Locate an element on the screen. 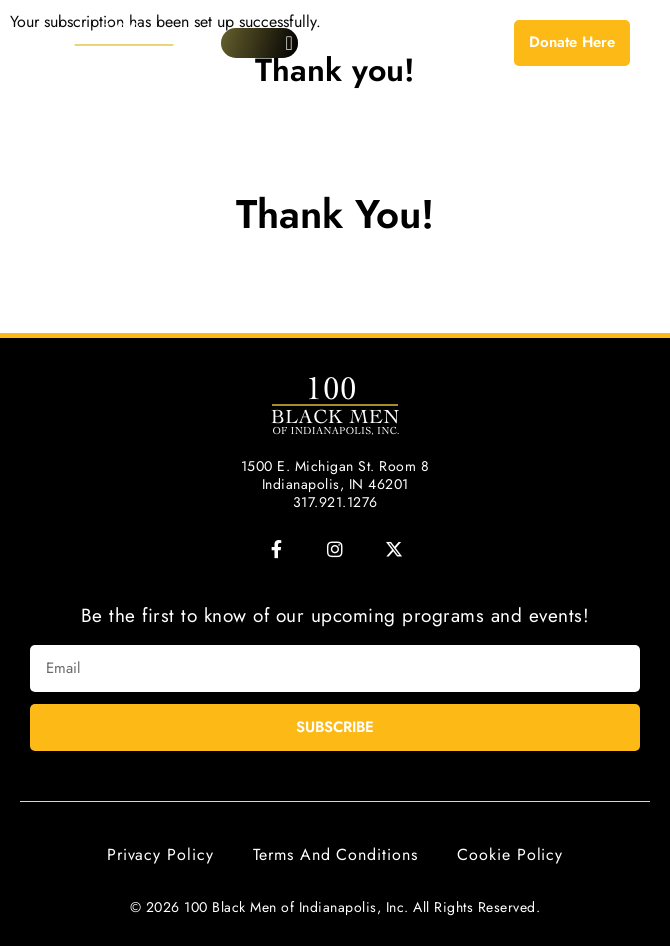 This screenshot has width=670, height=946. Terms and Conditions is located at coordinates (335, 854).